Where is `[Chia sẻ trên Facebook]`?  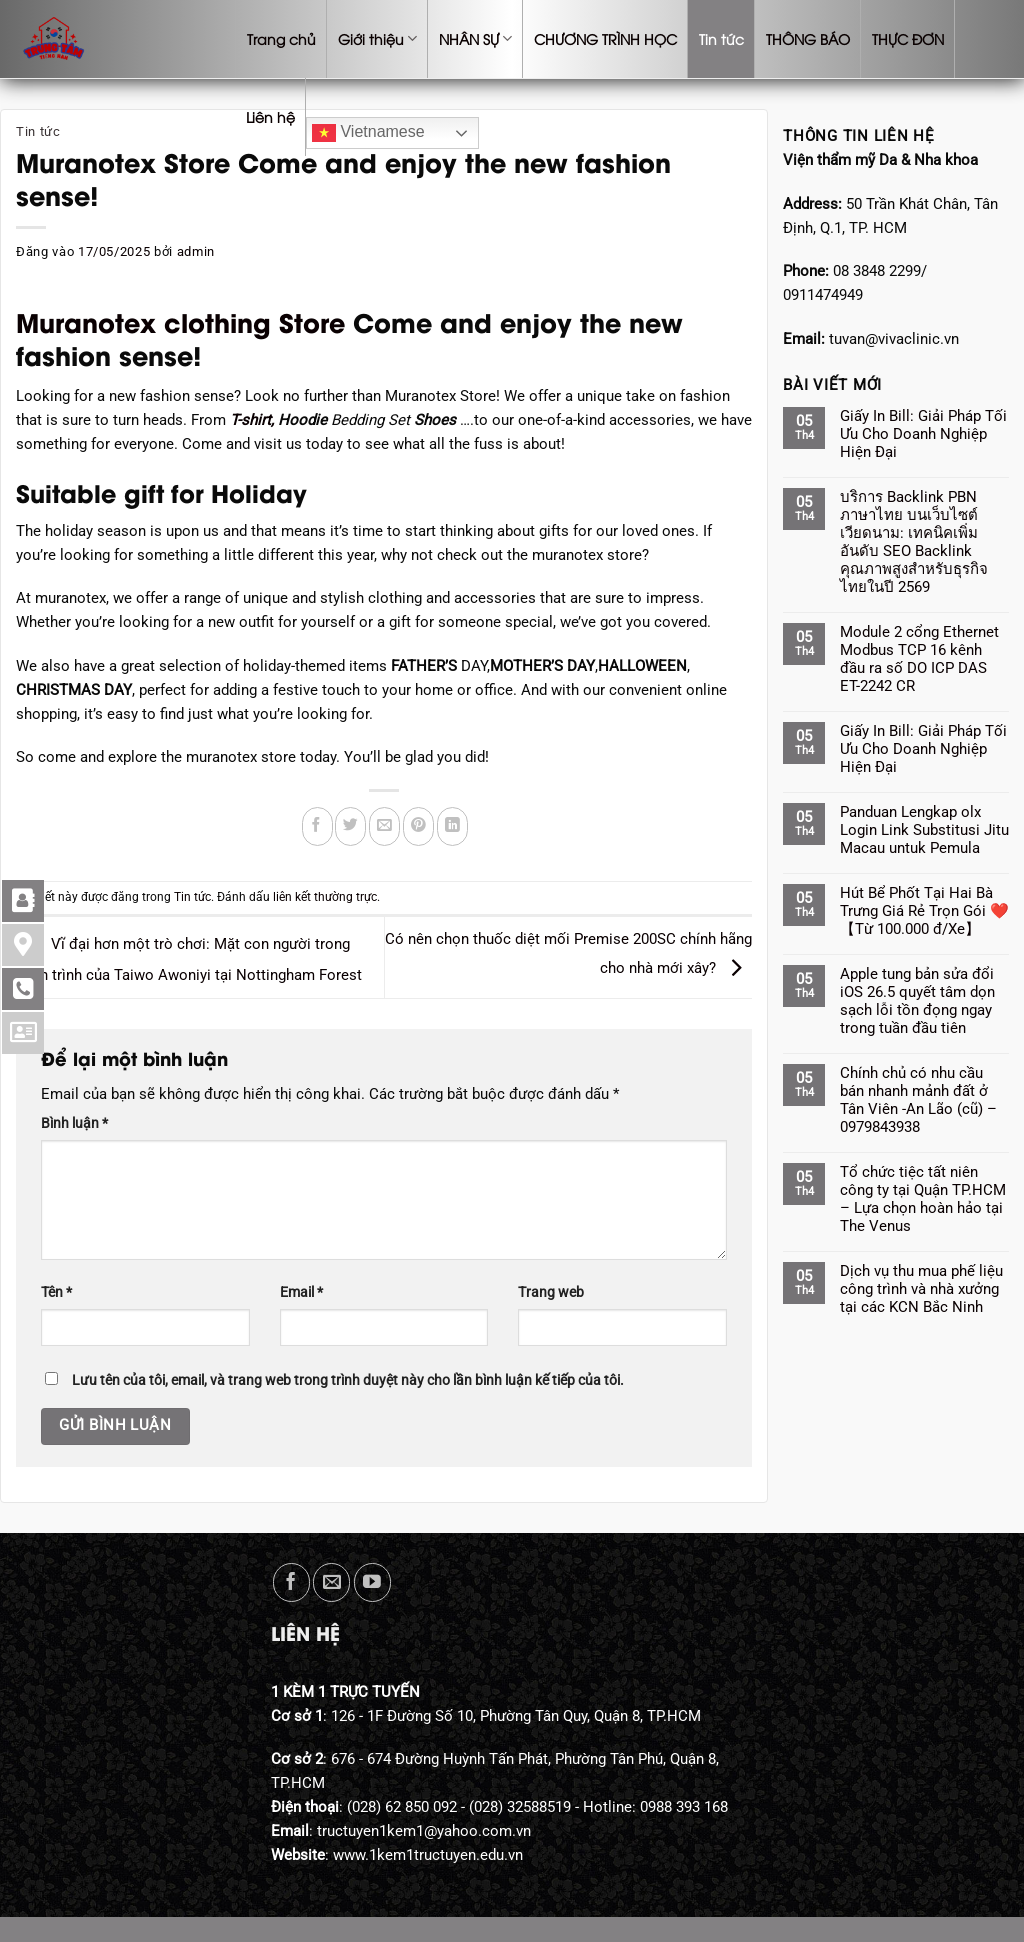 [Chia sẻ trên Facebook] is located at coordinates (317, 826).